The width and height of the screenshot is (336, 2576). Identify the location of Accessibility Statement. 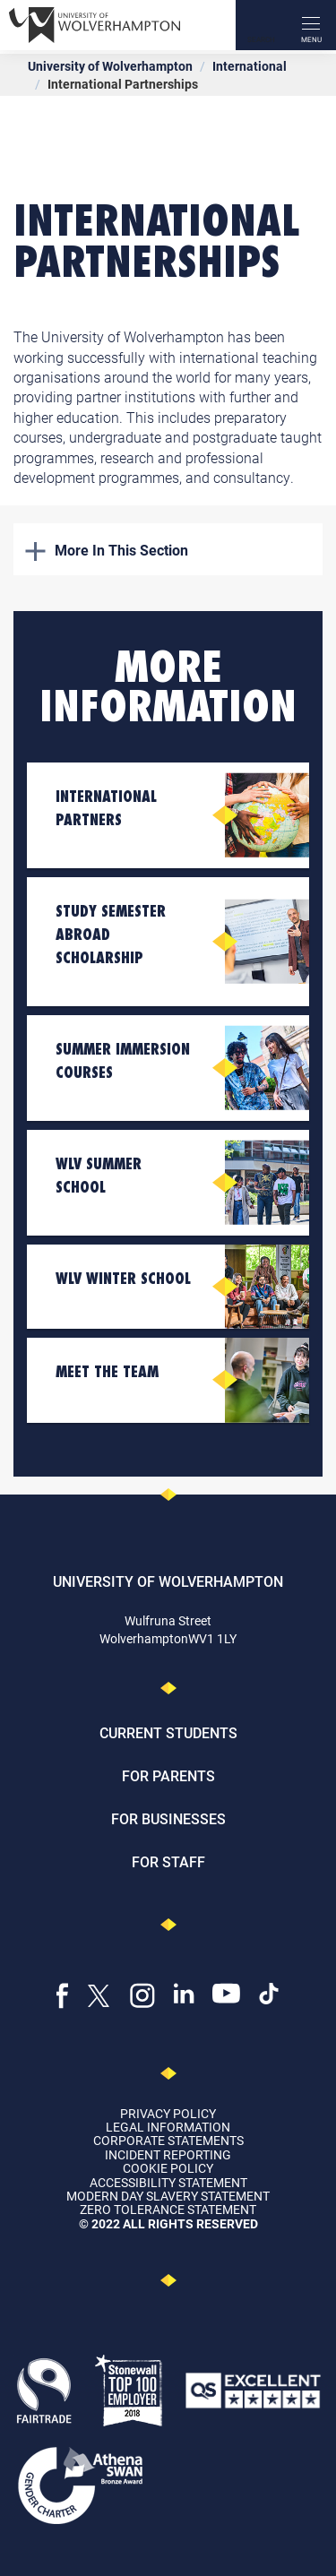
(168, 2182).